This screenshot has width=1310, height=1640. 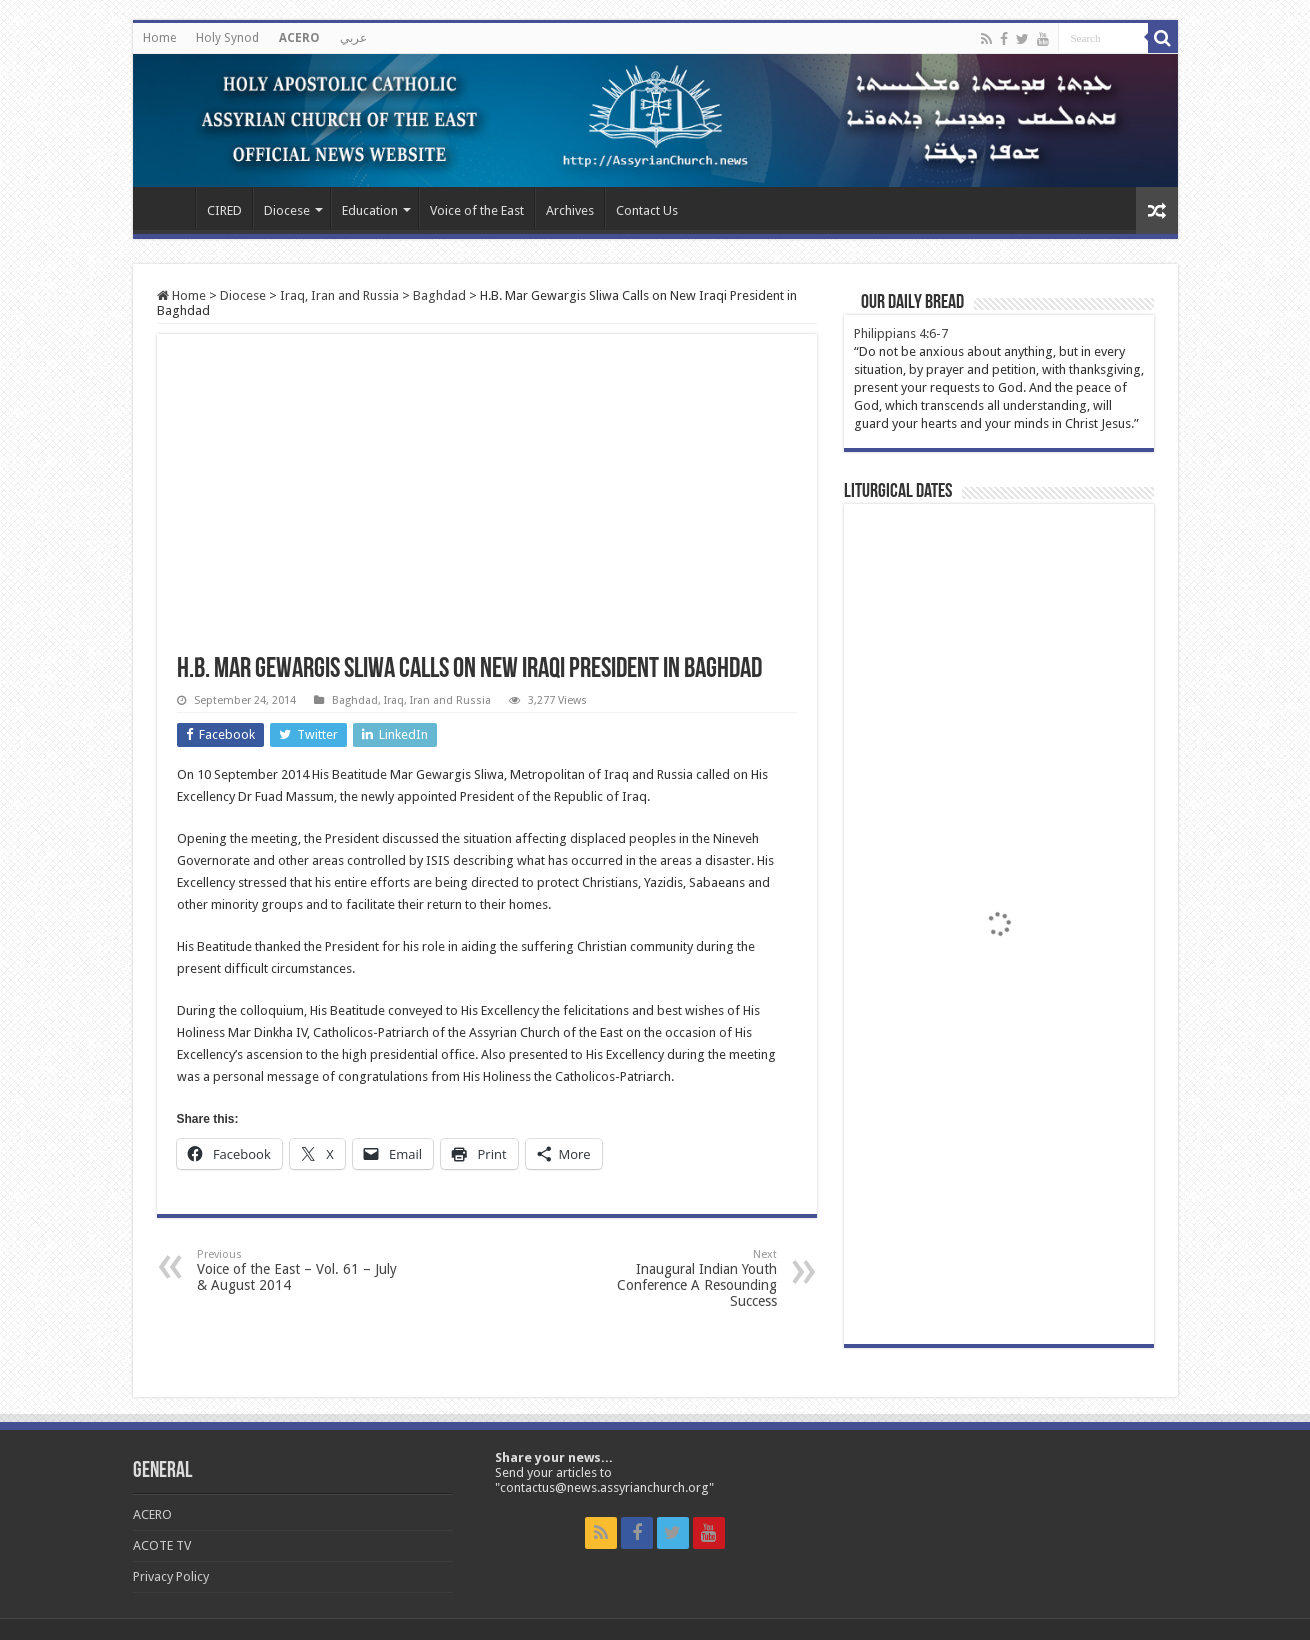 I want to click on Iraq, Iran and Russia, so click(x=339, y=295).